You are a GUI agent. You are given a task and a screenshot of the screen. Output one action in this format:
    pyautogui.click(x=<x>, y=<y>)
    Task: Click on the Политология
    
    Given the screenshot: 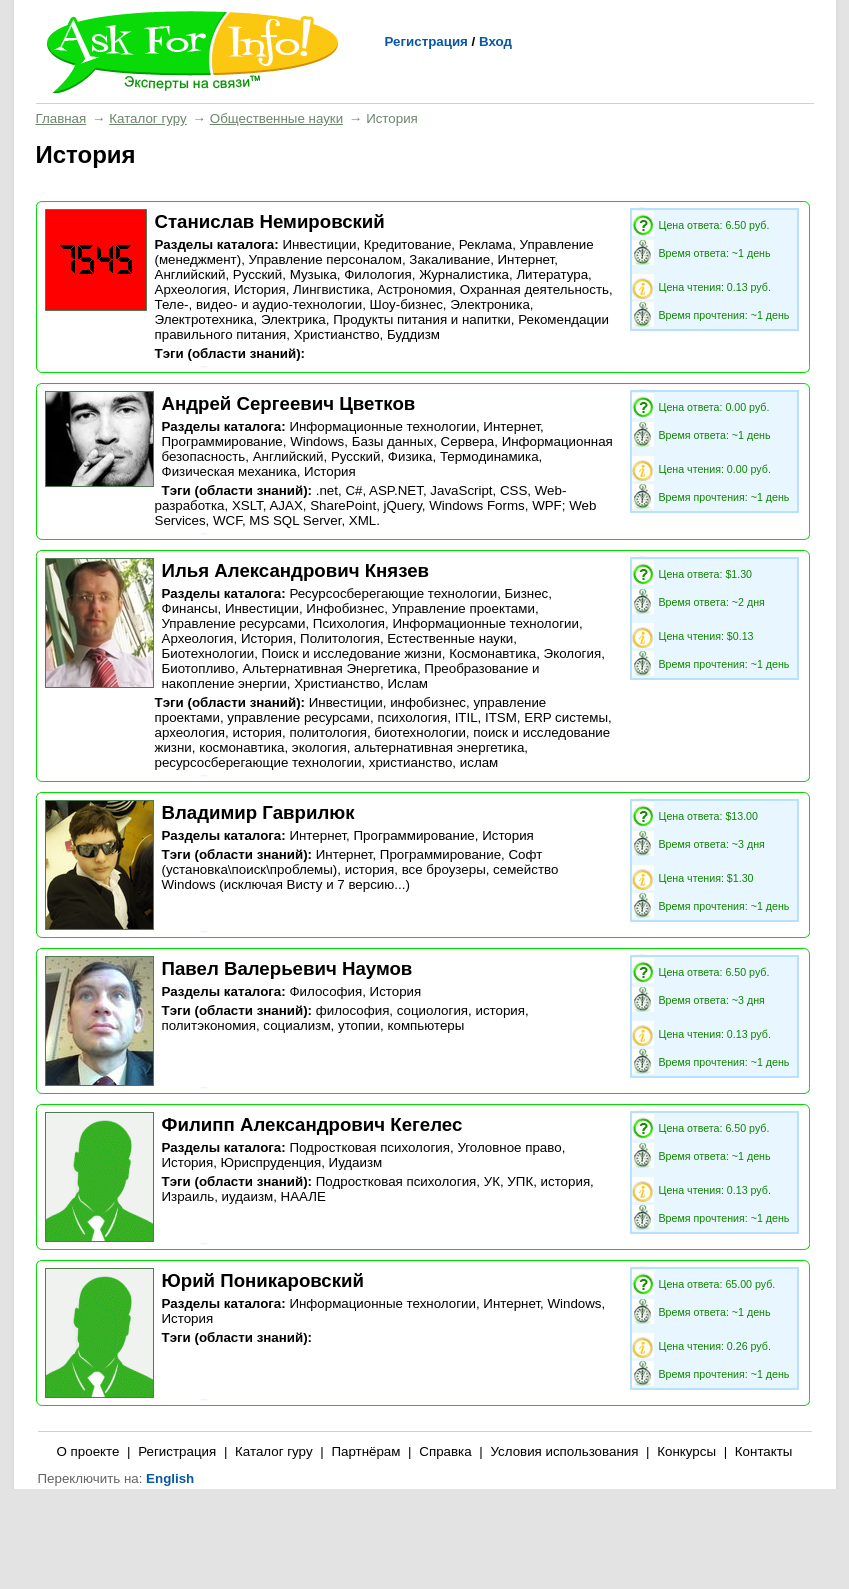 What is the action you would take?
    pyautogui.click(x=340, y=638)
    